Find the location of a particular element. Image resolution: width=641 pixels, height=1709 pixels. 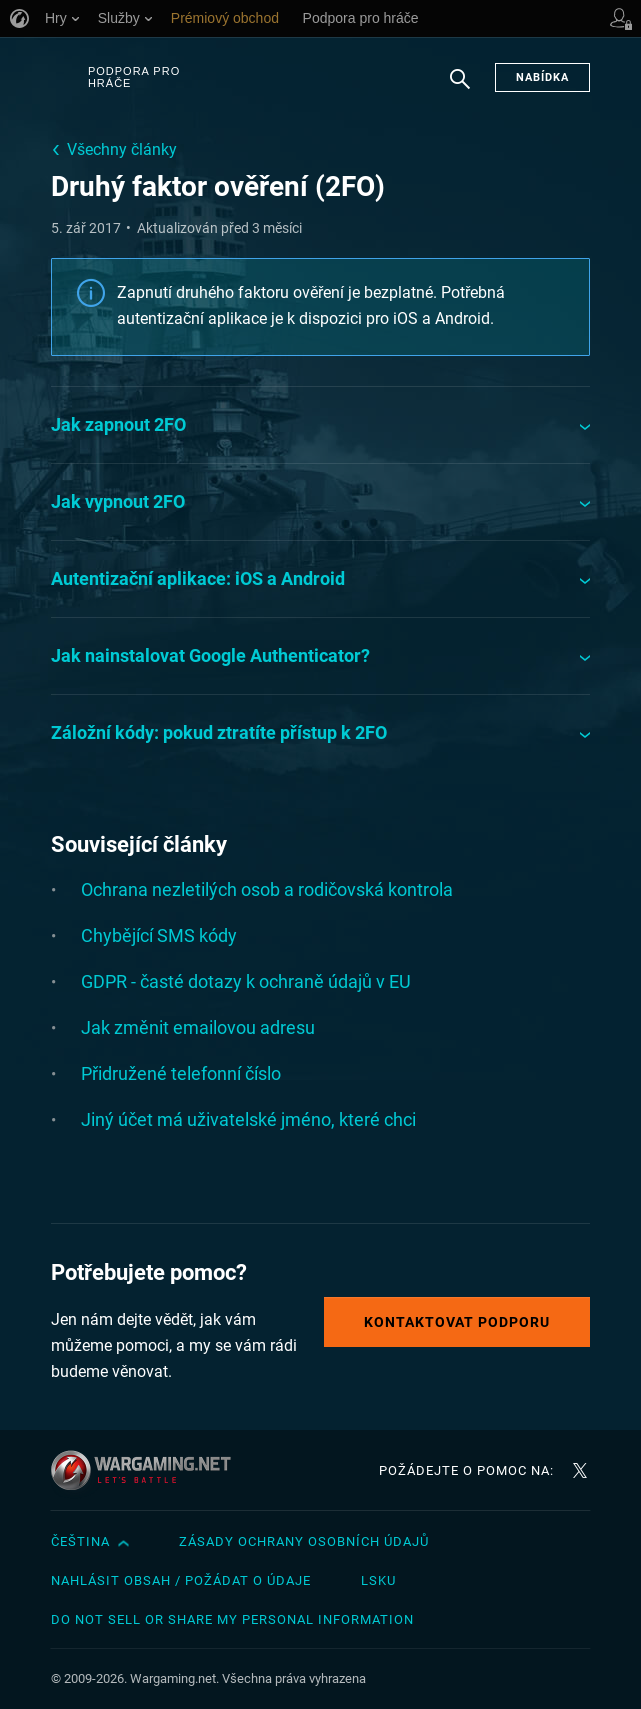

Nahlásit obsah / požádat o údaje is located at coordinates (181, 1580).